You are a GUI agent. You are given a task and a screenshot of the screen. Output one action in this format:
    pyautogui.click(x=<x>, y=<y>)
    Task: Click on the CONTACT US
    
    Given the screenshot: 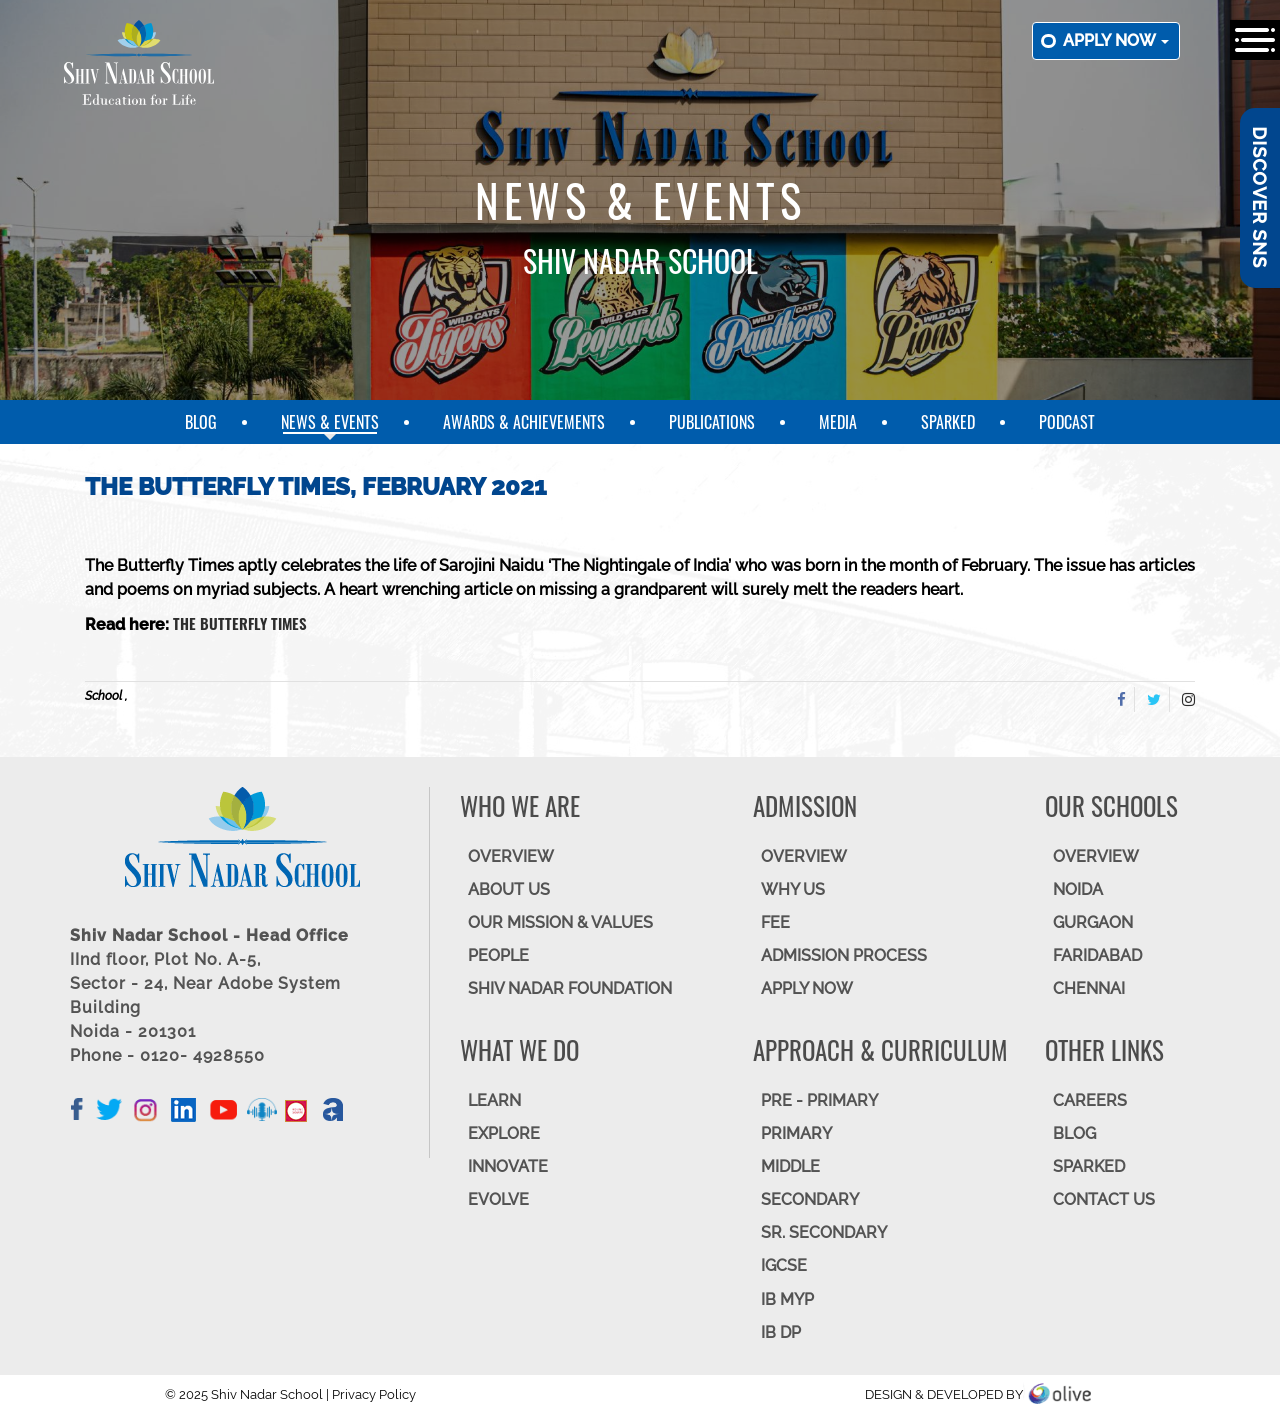 What is the action you would take?
    pyautogui.click(x=1104, y=1199)
    